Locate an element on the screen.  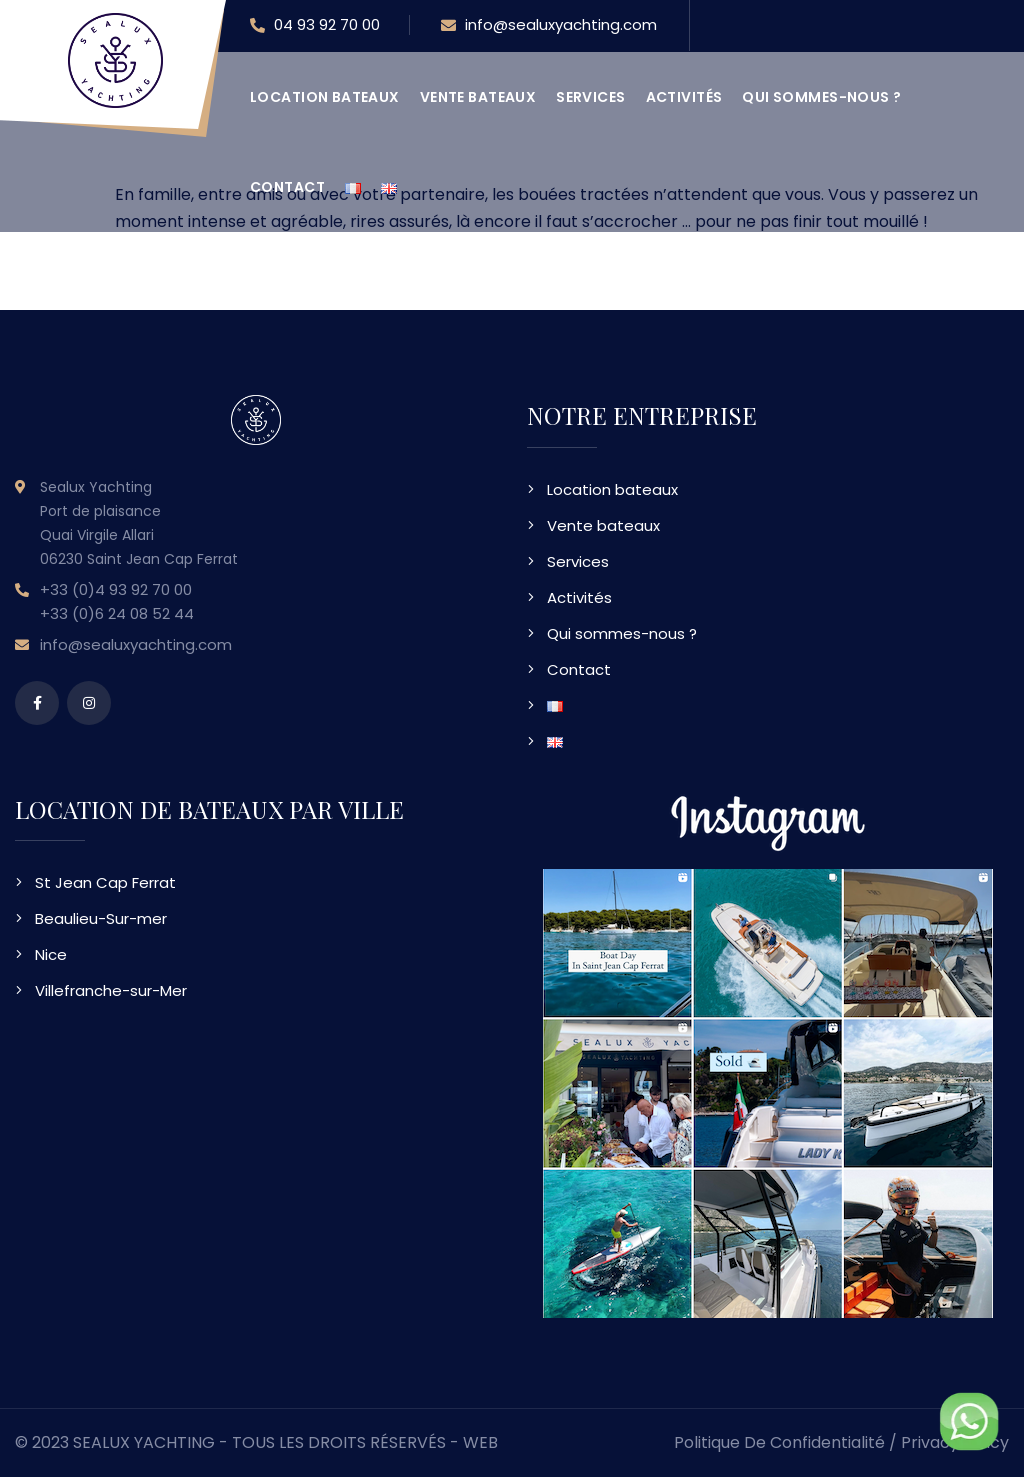
St Jean Cap Ferrat is located at coordinates (105, 882).